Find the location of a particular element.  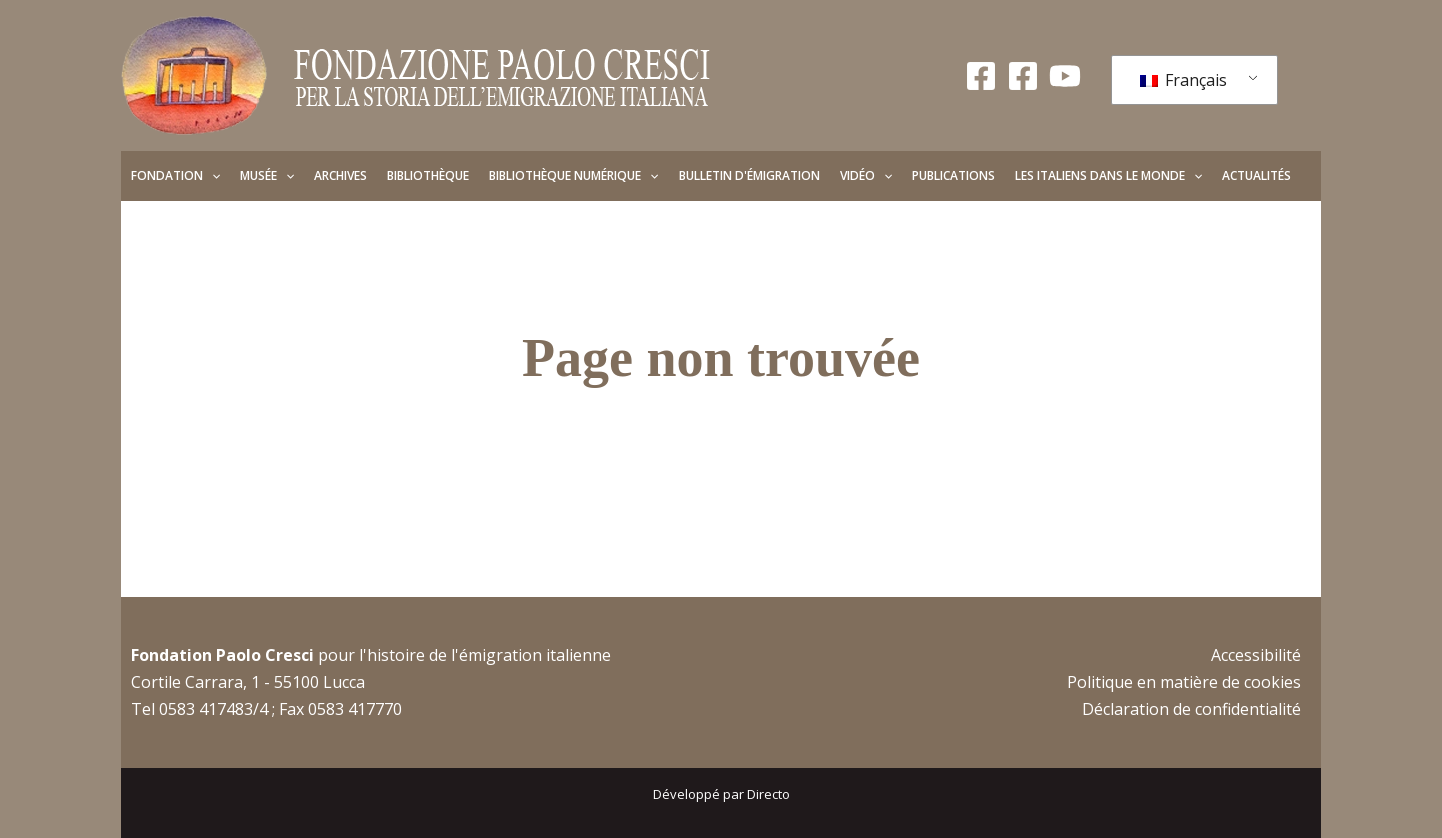

Déclaration de confidentialité is located at coordinates (1191, 709).